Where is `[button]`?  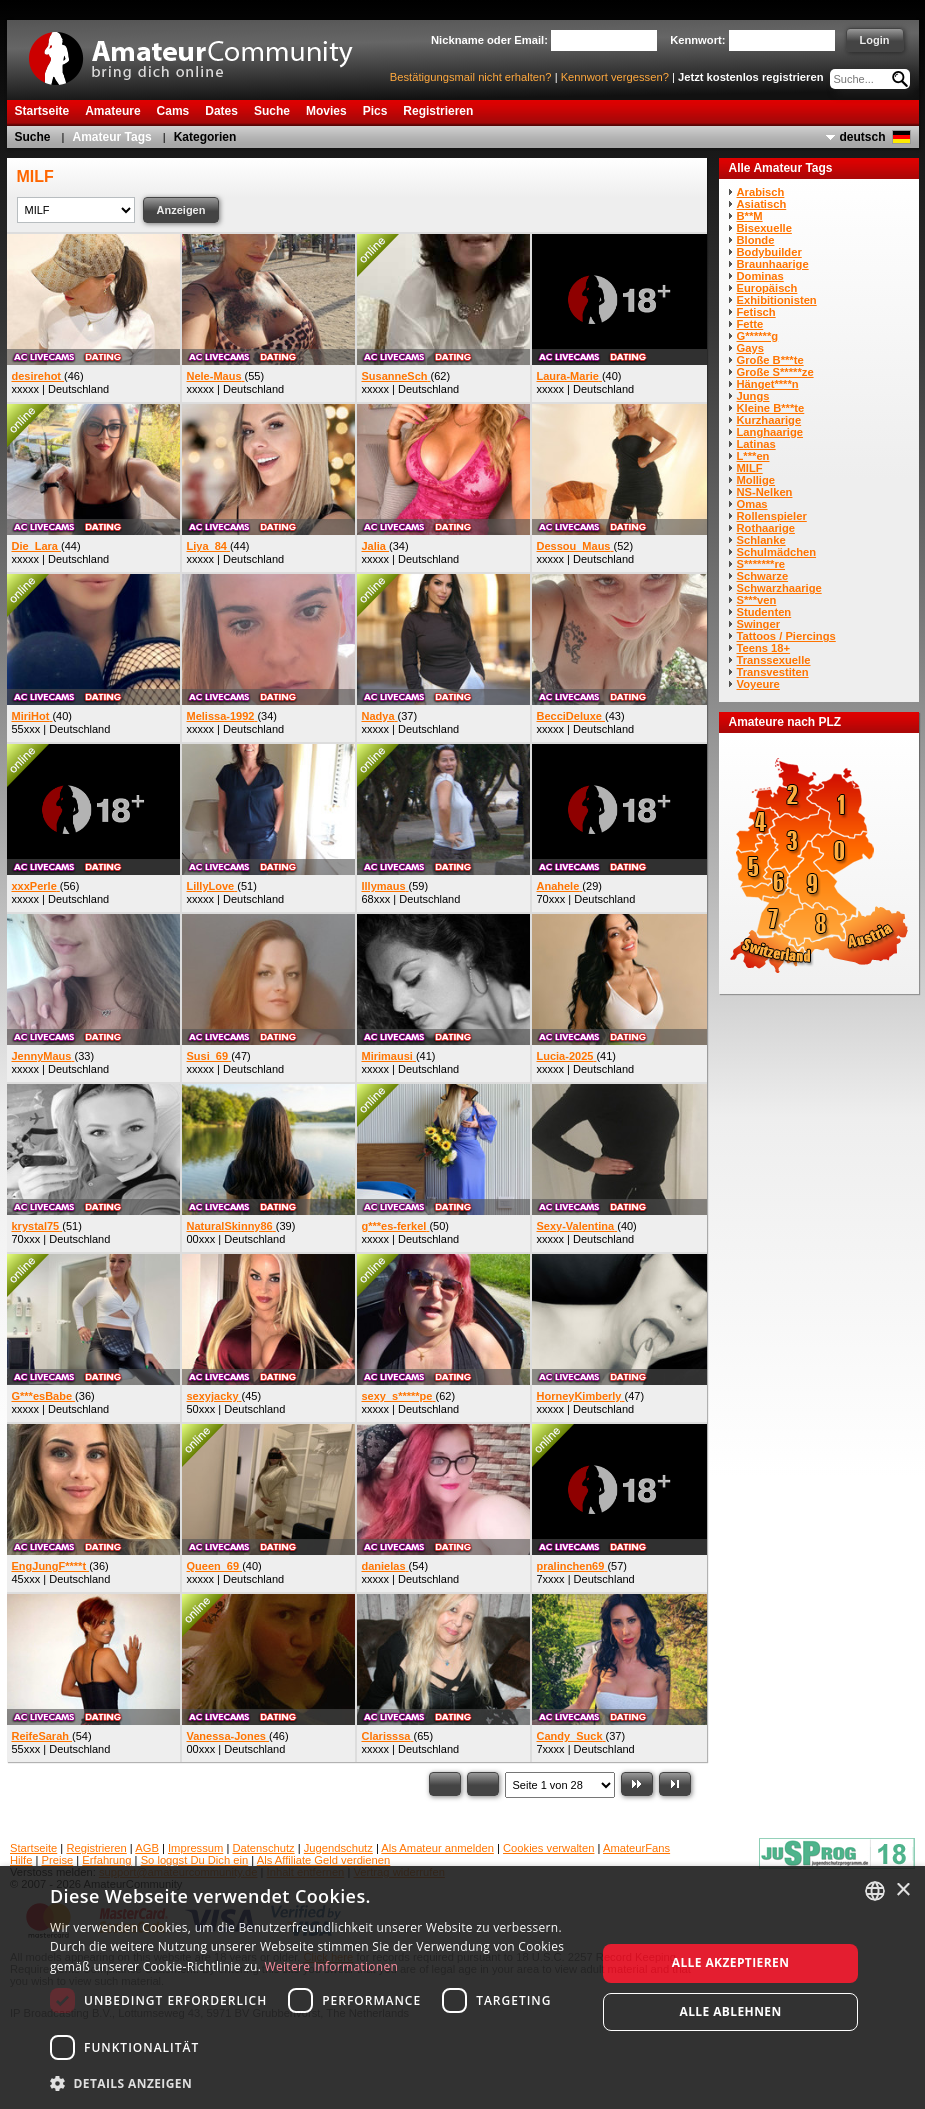 [button] is located at coordinates (315, 2082).